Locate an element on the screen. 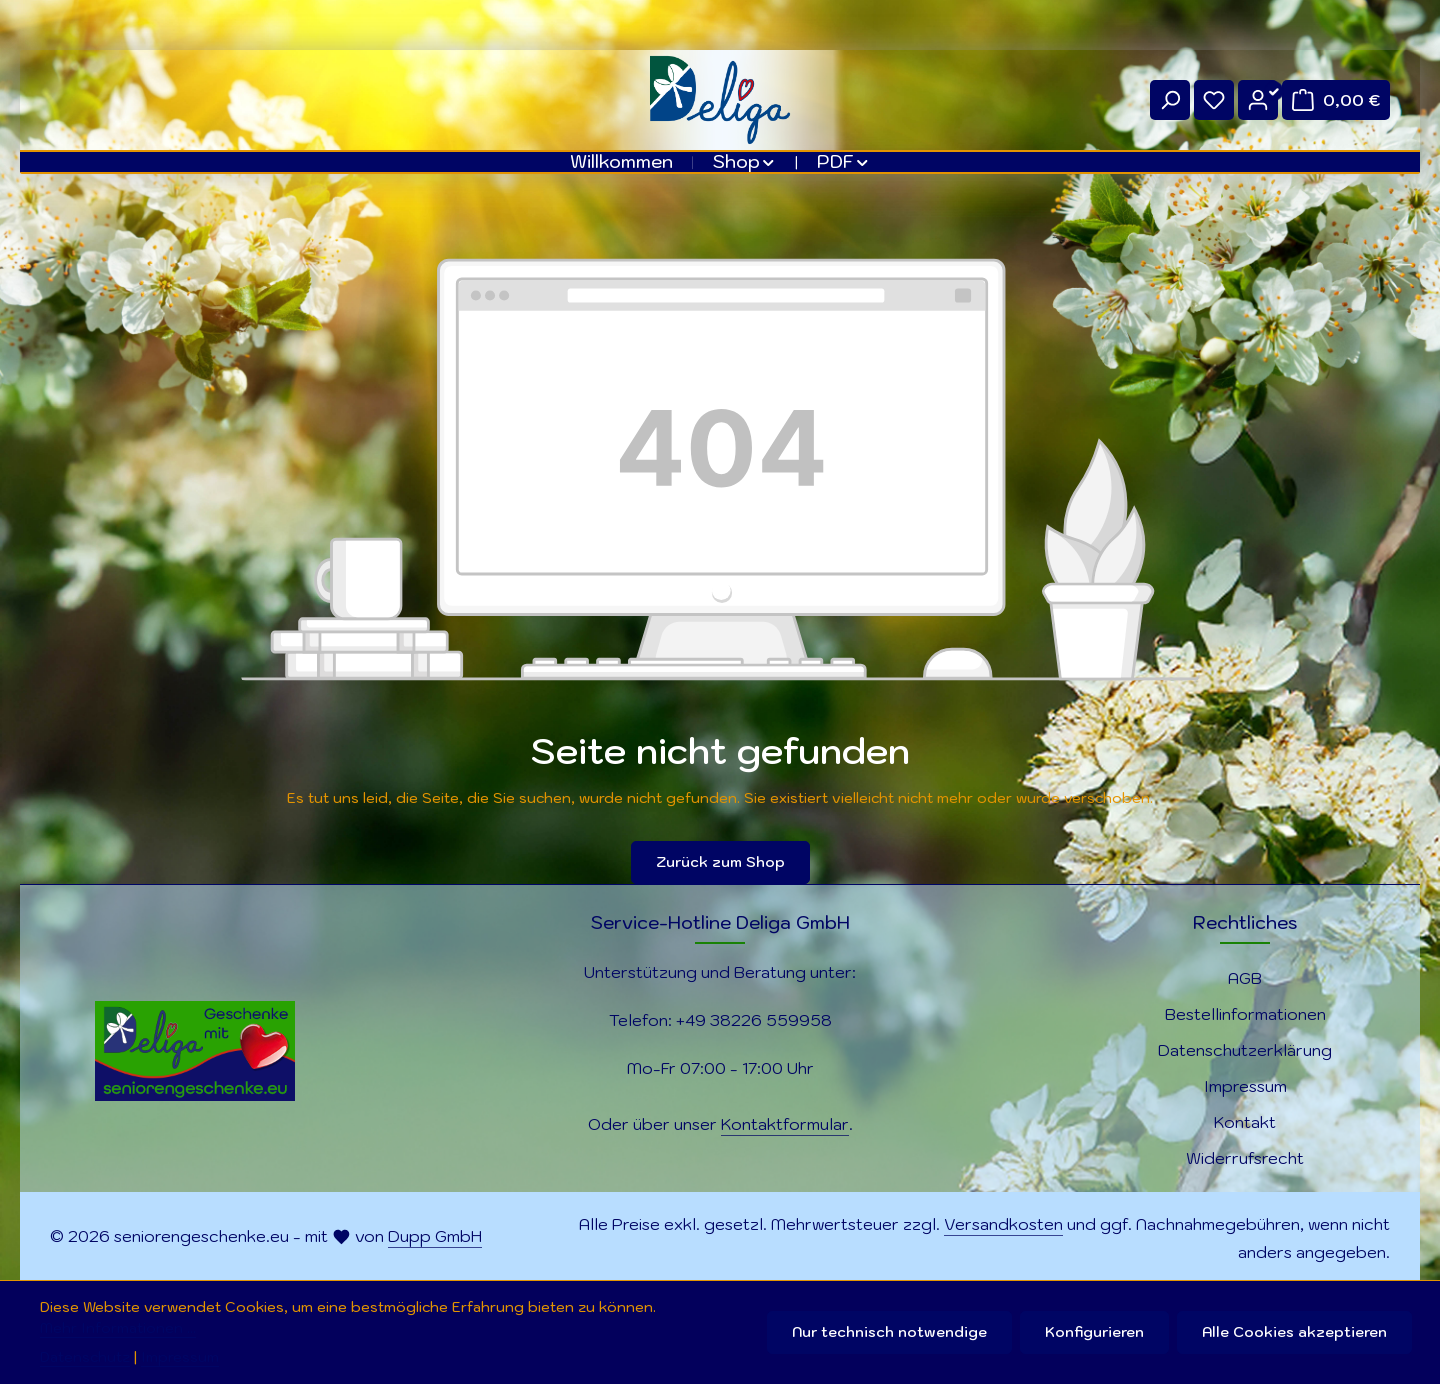  Bestellinformationen is located at coordinates (1245, 1014).